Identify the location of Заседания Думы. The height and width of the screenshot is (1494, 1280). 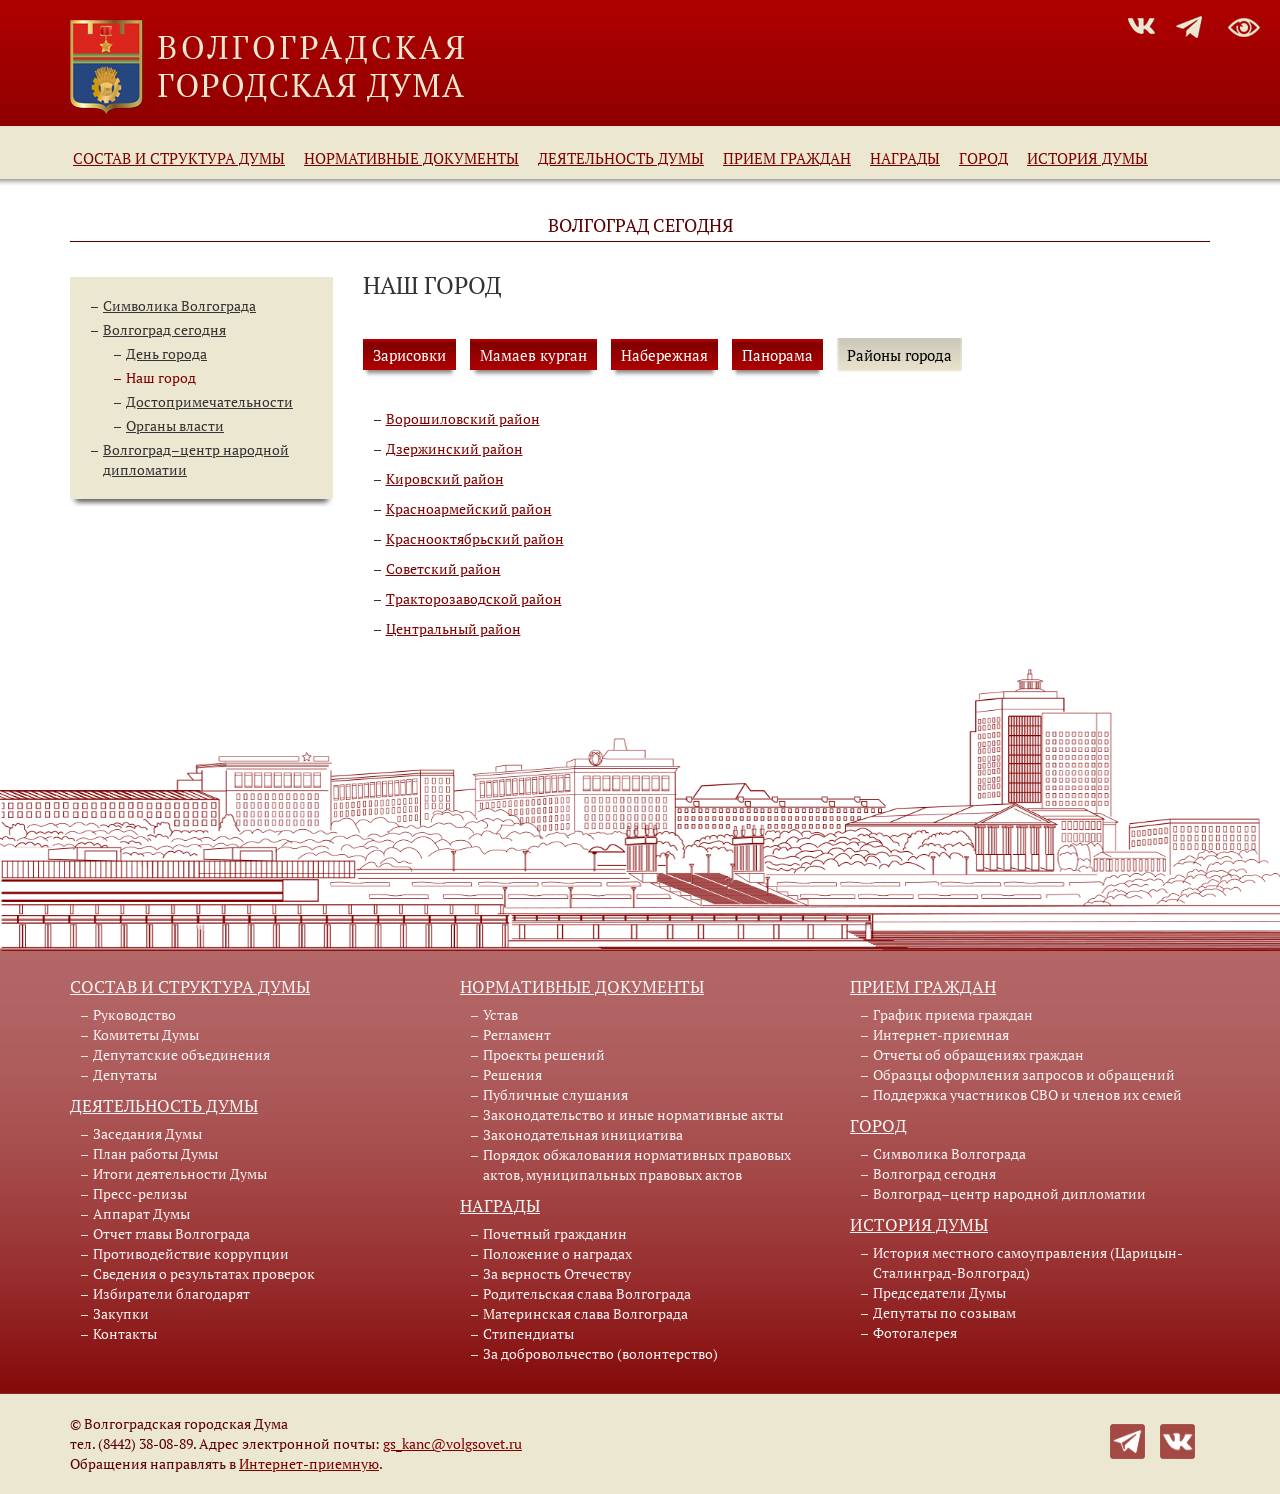
(147, 1133).